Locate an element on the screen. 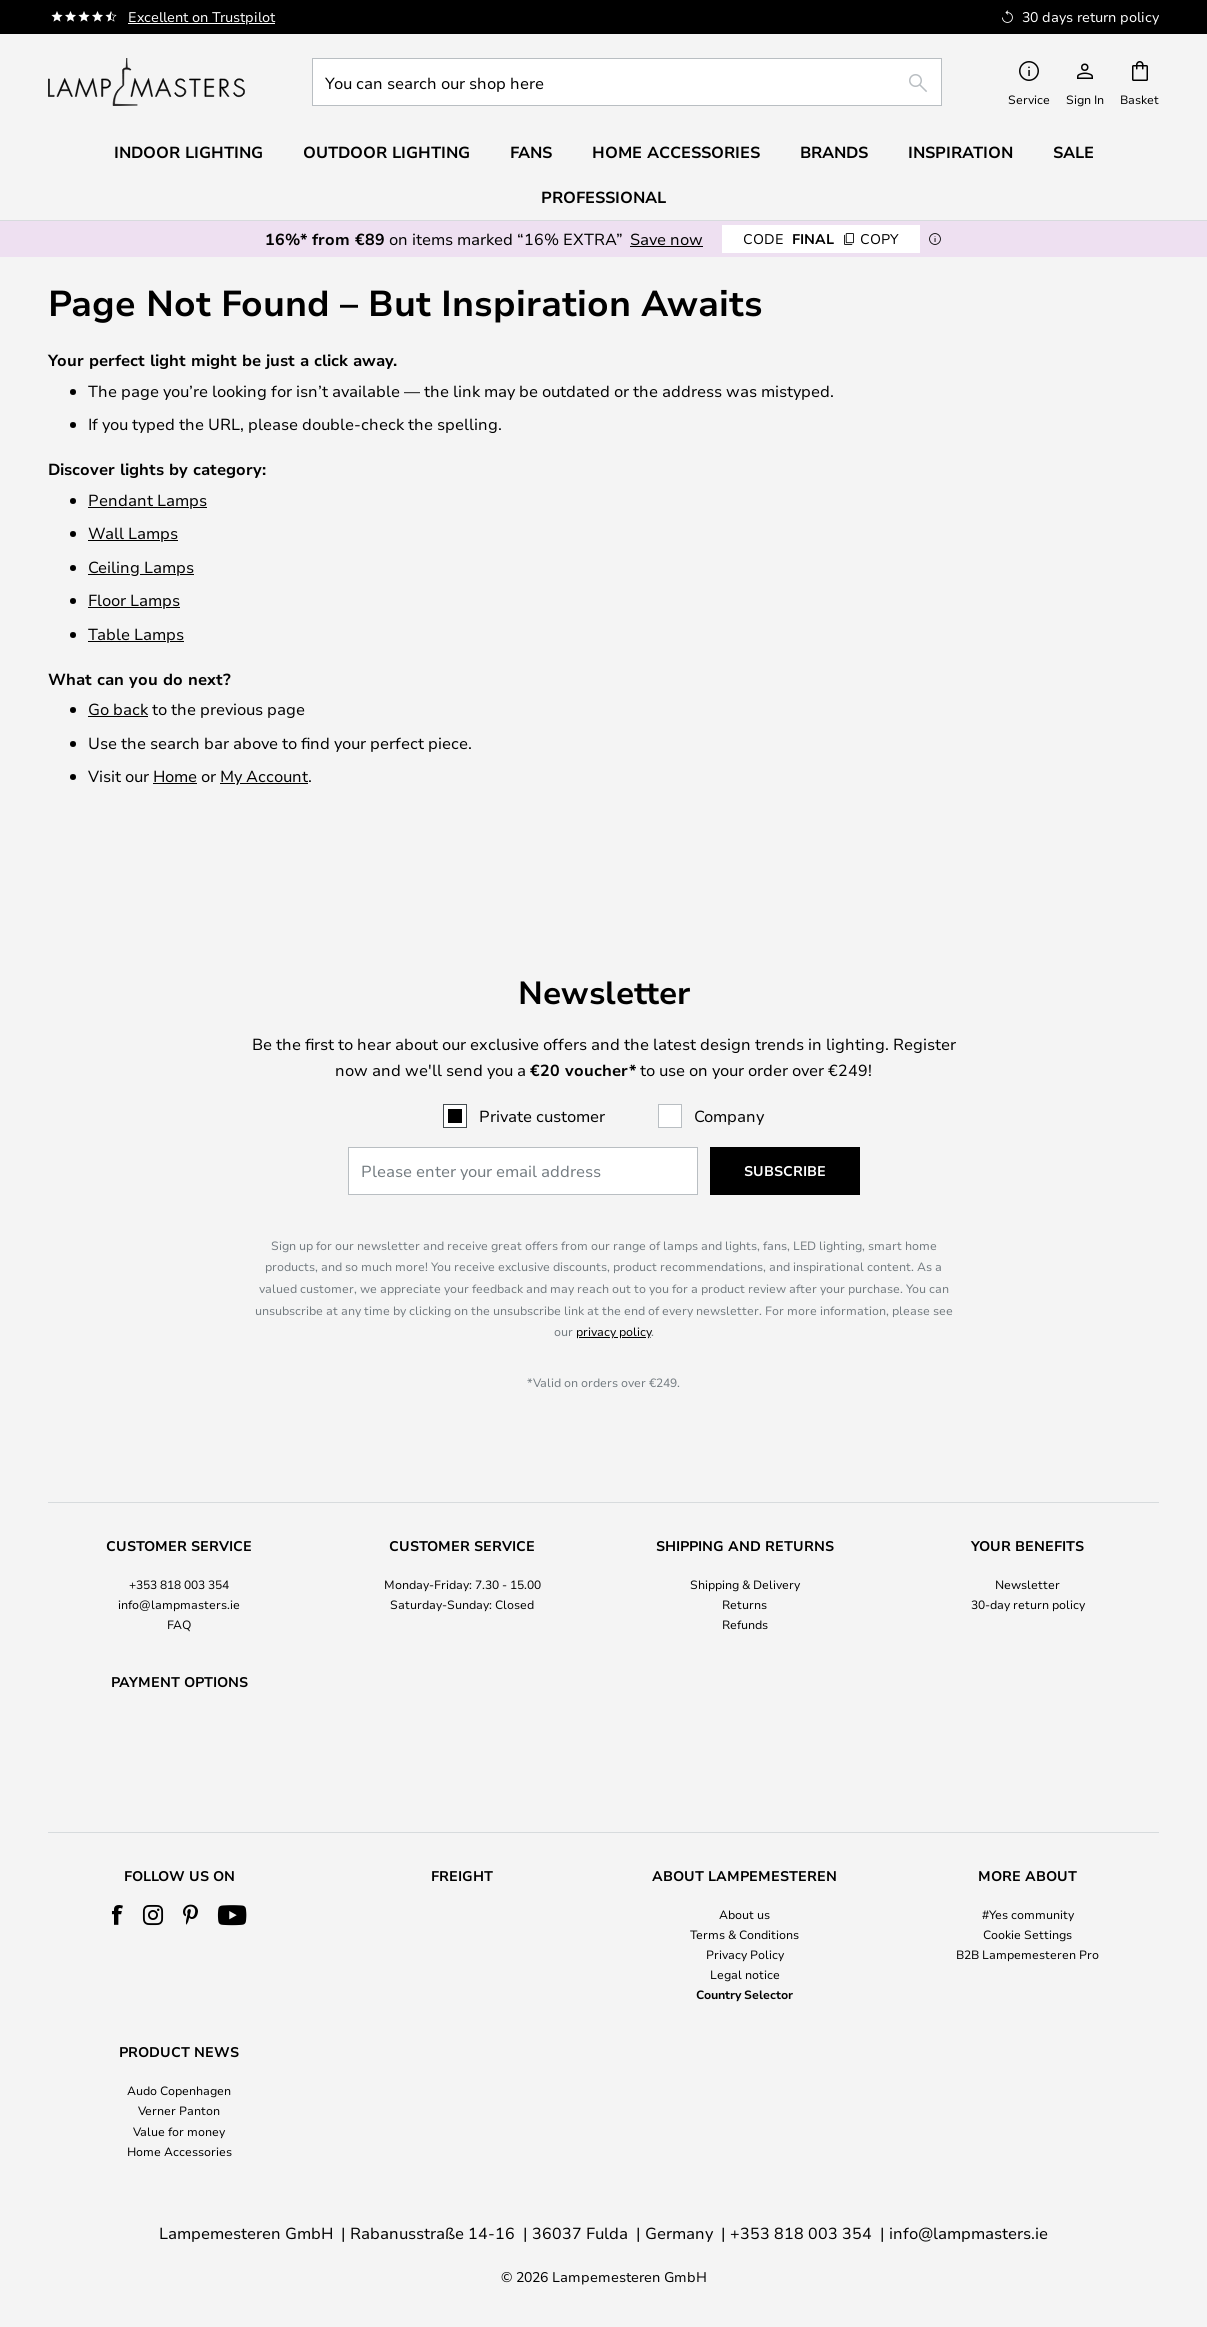  Floor Lamps is located at coordinates (134, 599).